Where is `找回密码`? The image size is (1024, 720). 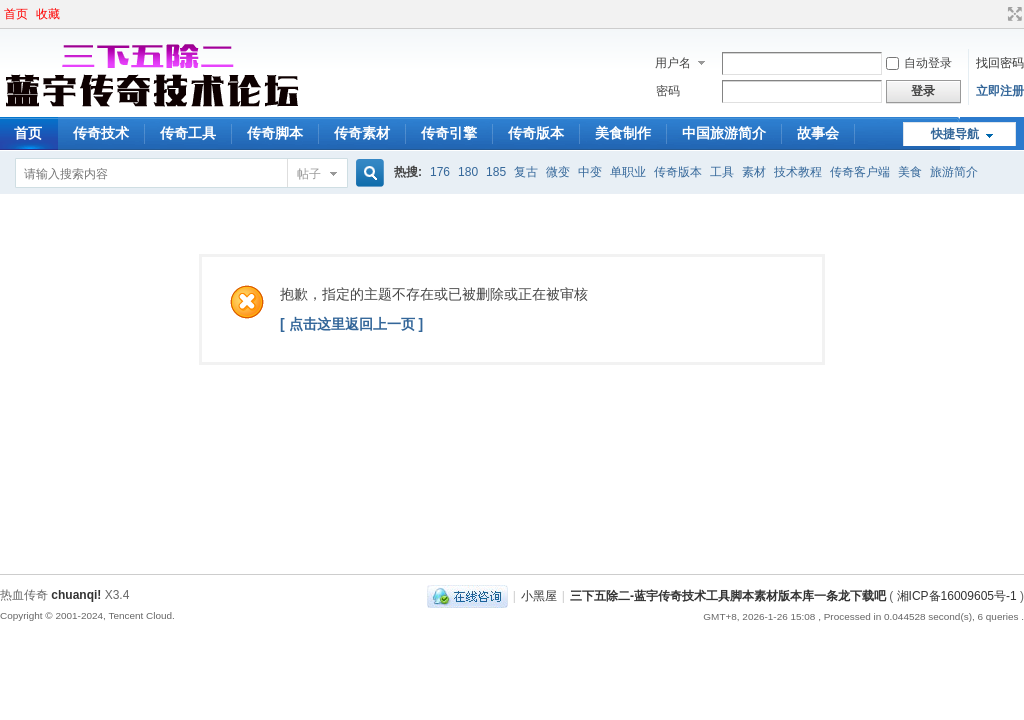 找回密码 is located at coordinates (1000, 63).